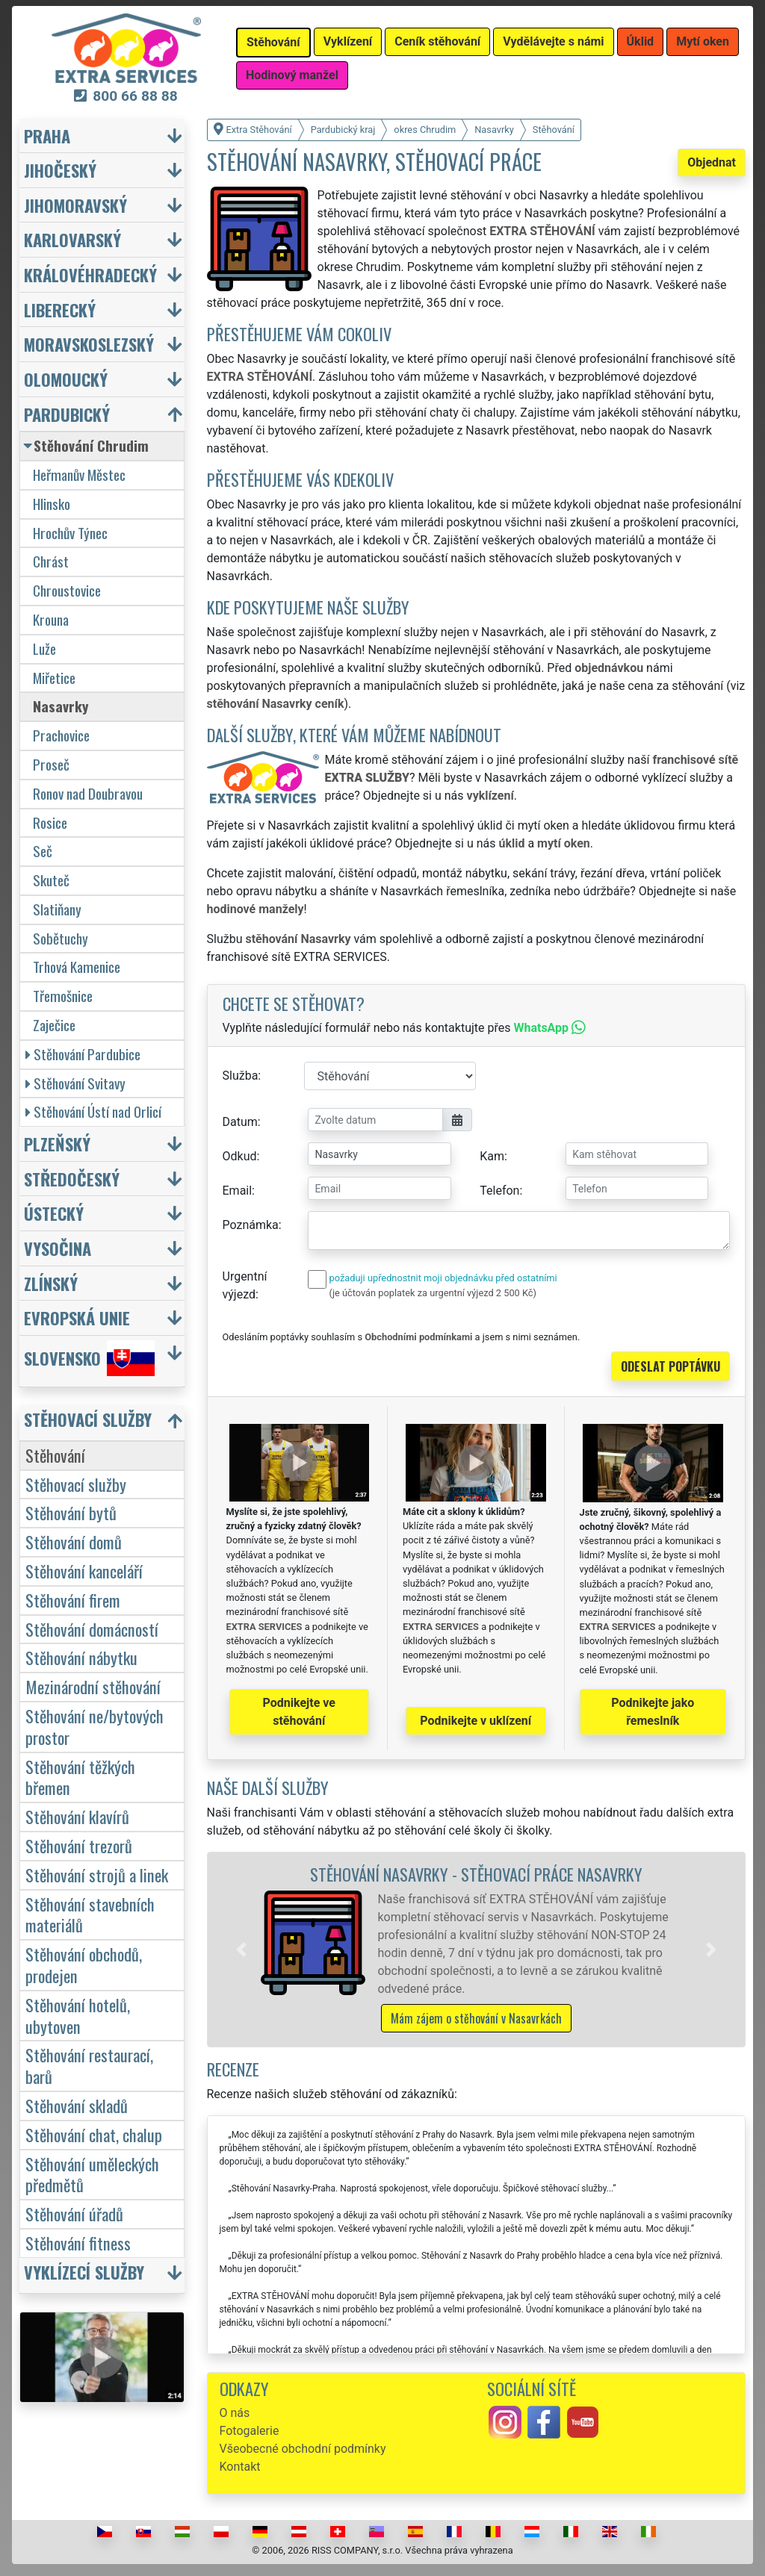  What do you see at coordinates (81, 1657) in the screenshot?
I see `Stěhování nábytku` at bounding box center [81, 1657].